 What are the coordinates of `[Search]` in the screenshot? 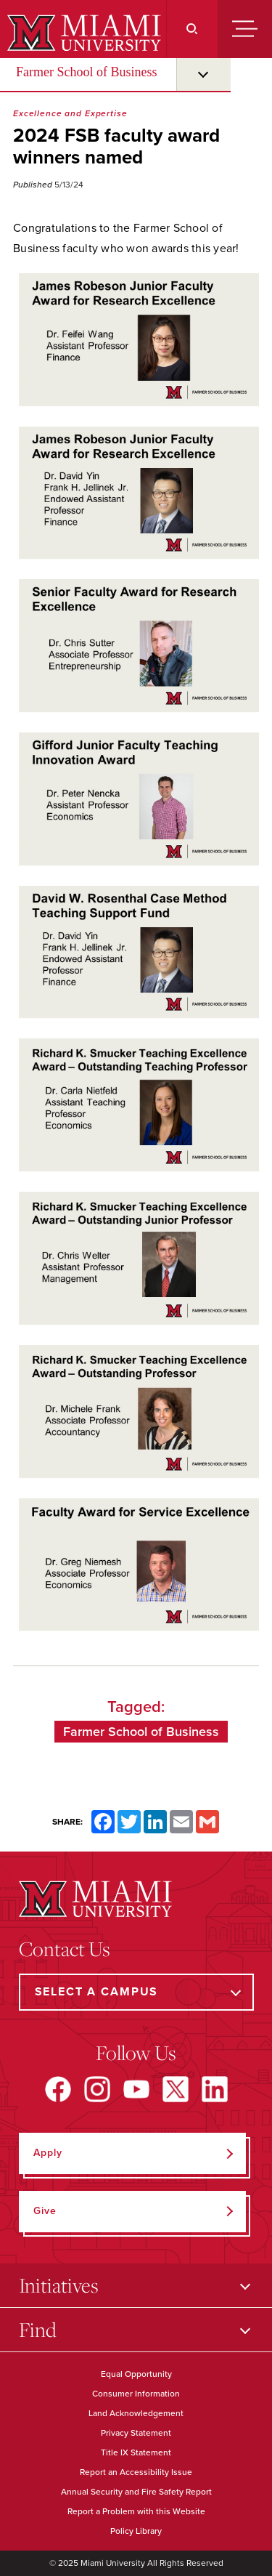 It's located at (192, 29).